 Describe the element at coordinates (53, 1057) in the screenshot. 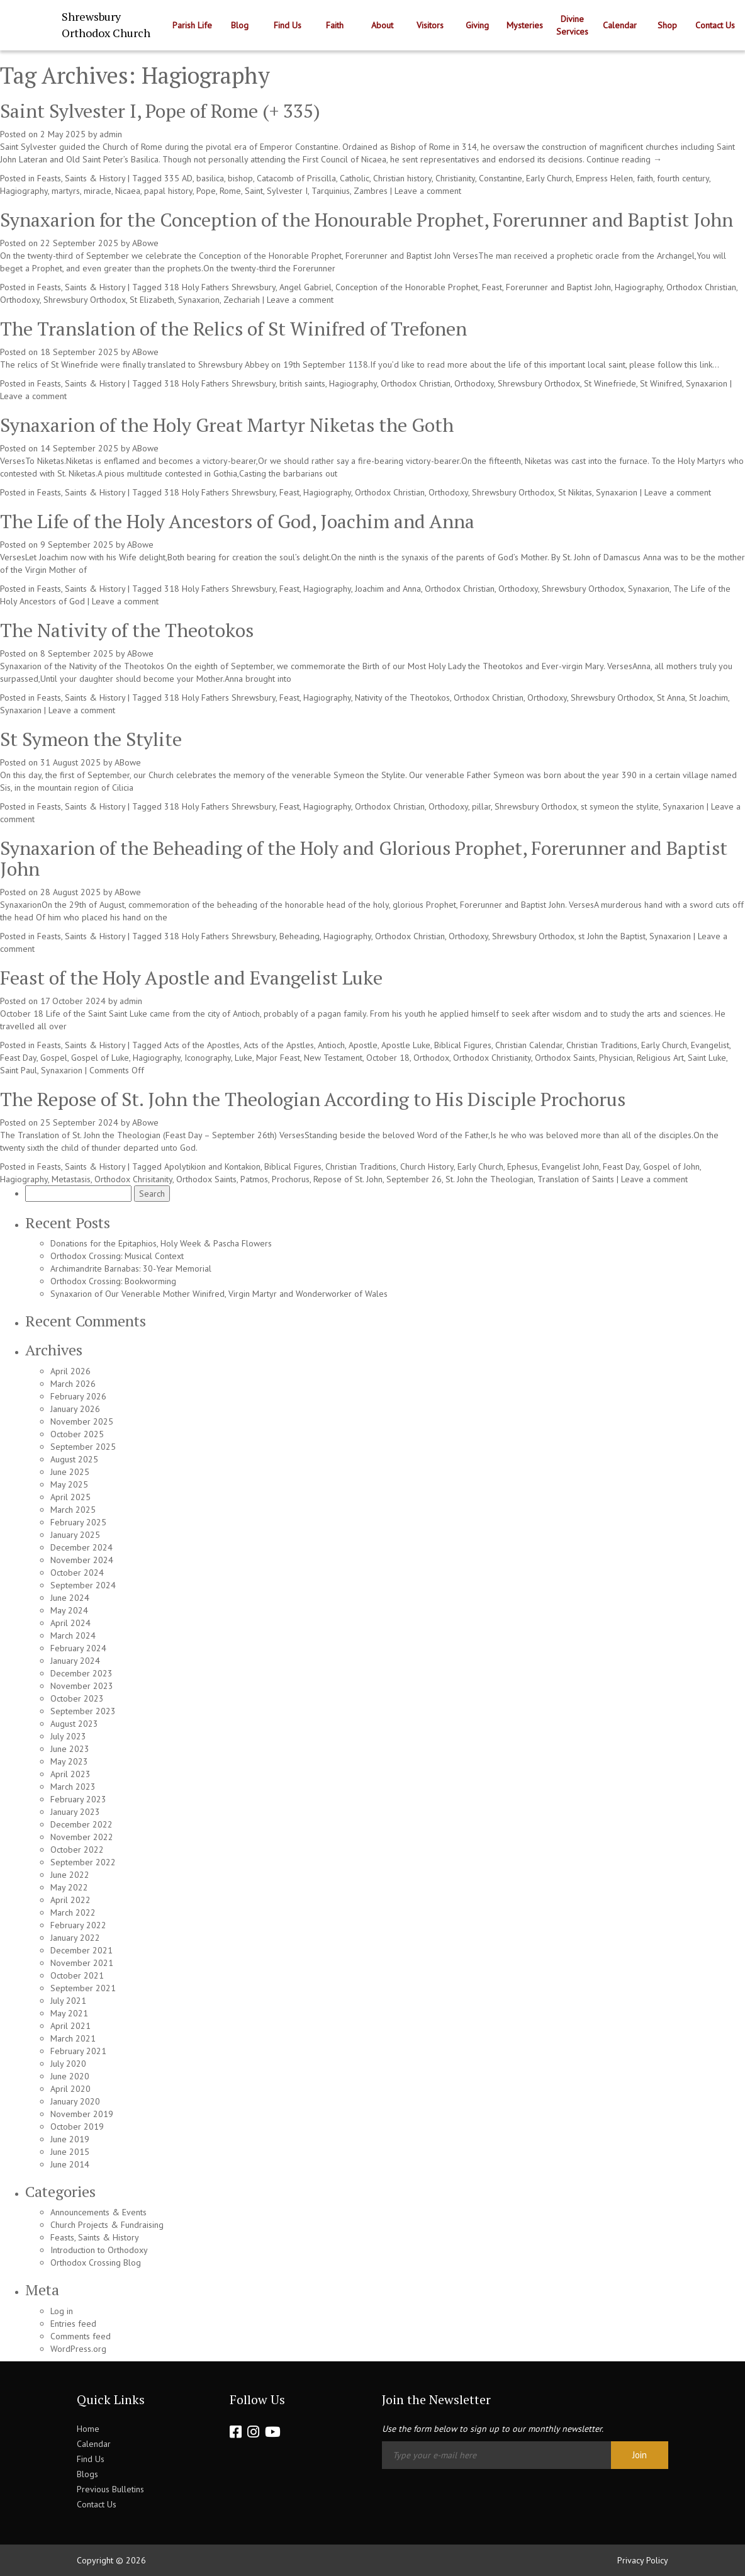

I see `Gospel` at that location.